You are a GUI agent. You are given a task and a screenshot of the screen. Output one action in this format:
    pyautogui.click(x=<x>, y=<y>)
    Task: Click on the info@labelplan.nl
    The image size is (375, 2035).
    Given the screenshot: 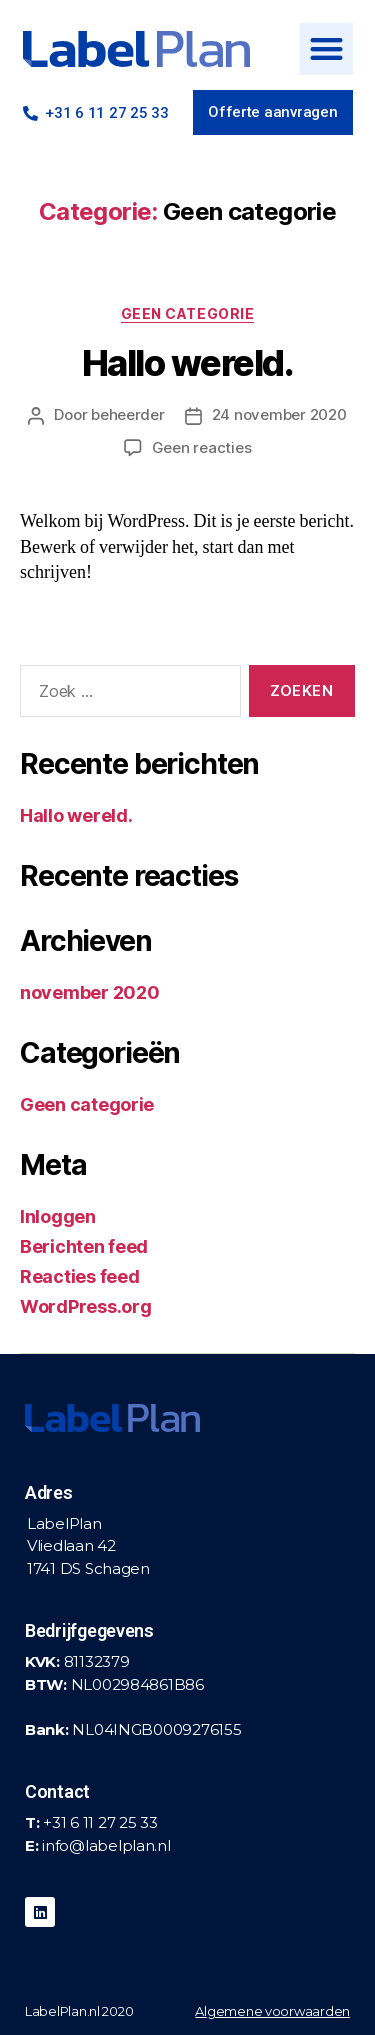 What is the action you would take?
    pyautogui.click(x=106, y=1845)
    